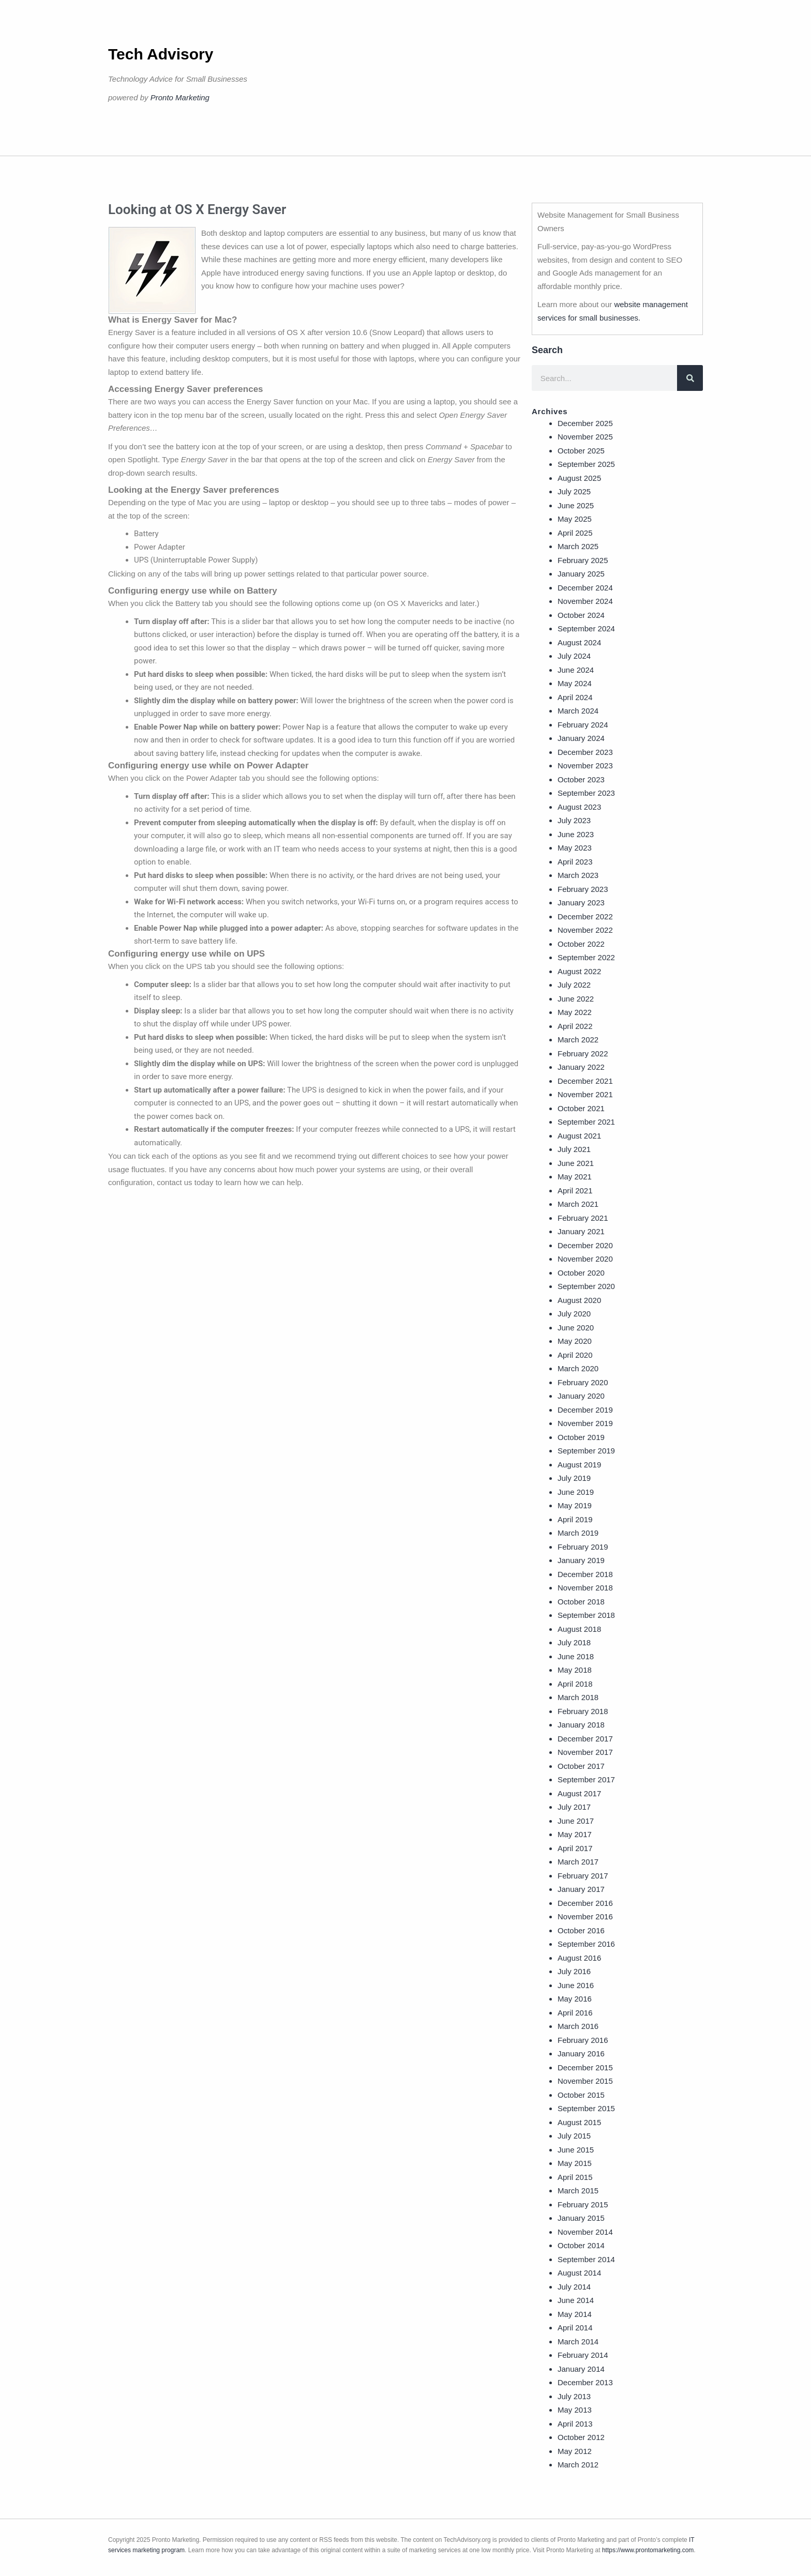  What do you see at coordinates (578, 1861) in the screenshot?
I see `March 2017` at bounding box center [578, 1861].